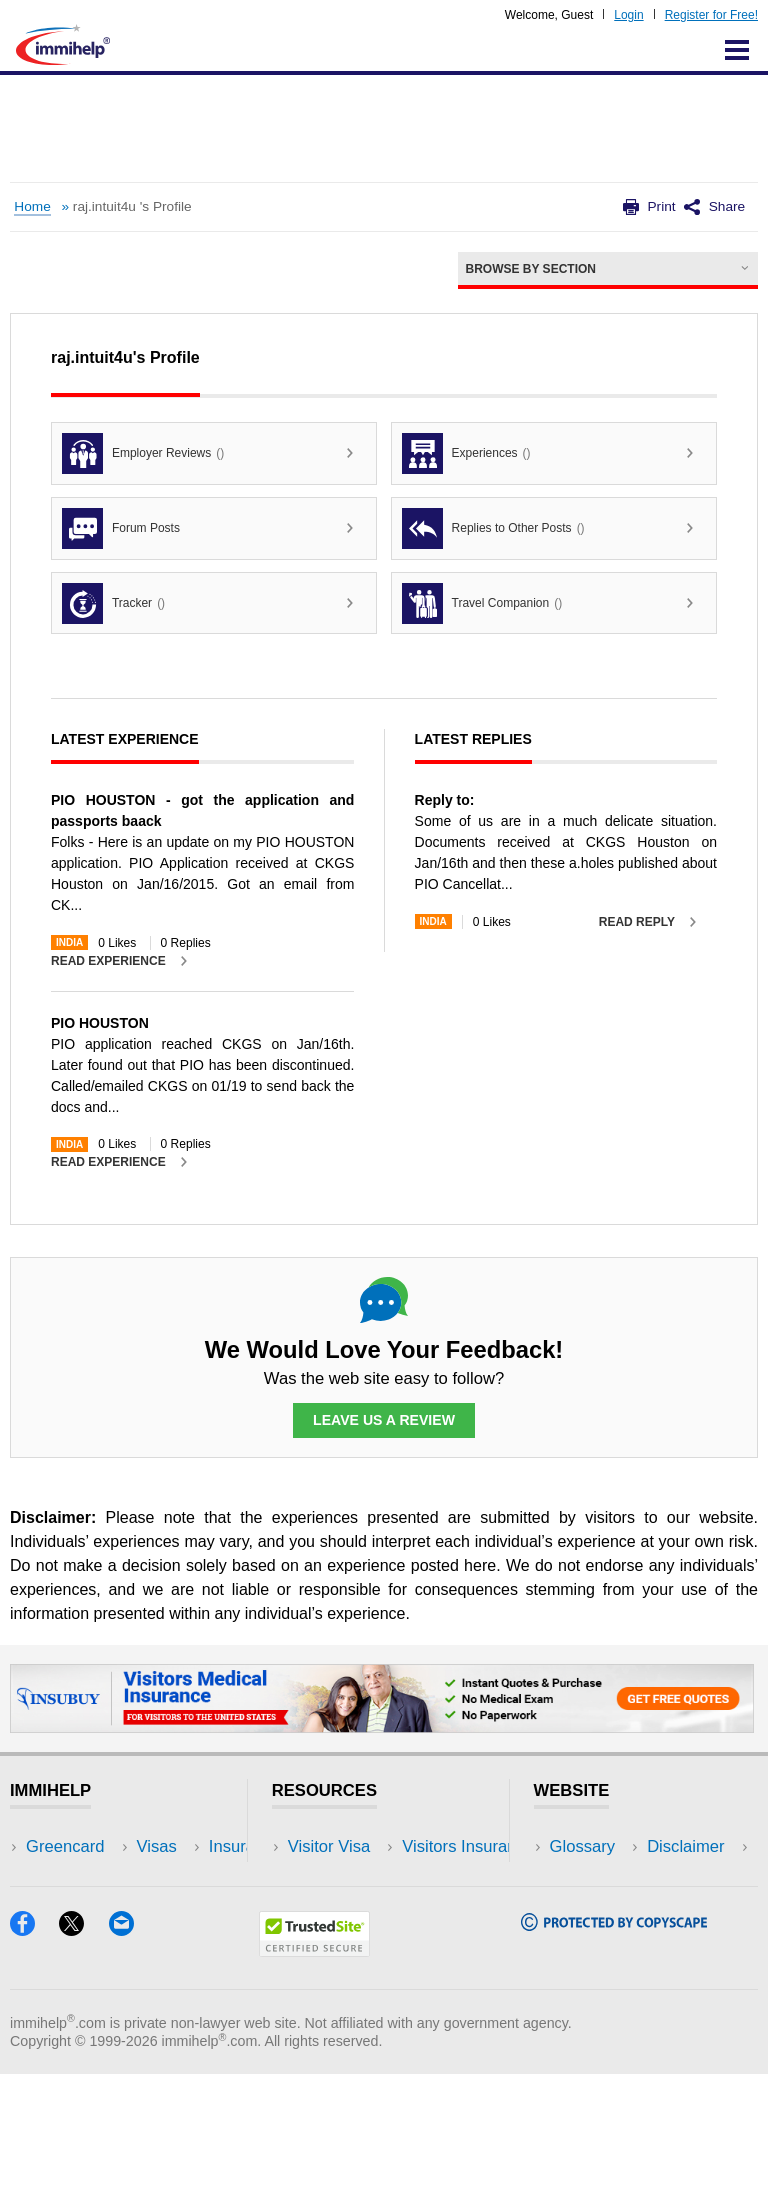 Image resolution: width=768 pixels, height=2195 pixels. I want to click on NRI, so click(175, 1907).